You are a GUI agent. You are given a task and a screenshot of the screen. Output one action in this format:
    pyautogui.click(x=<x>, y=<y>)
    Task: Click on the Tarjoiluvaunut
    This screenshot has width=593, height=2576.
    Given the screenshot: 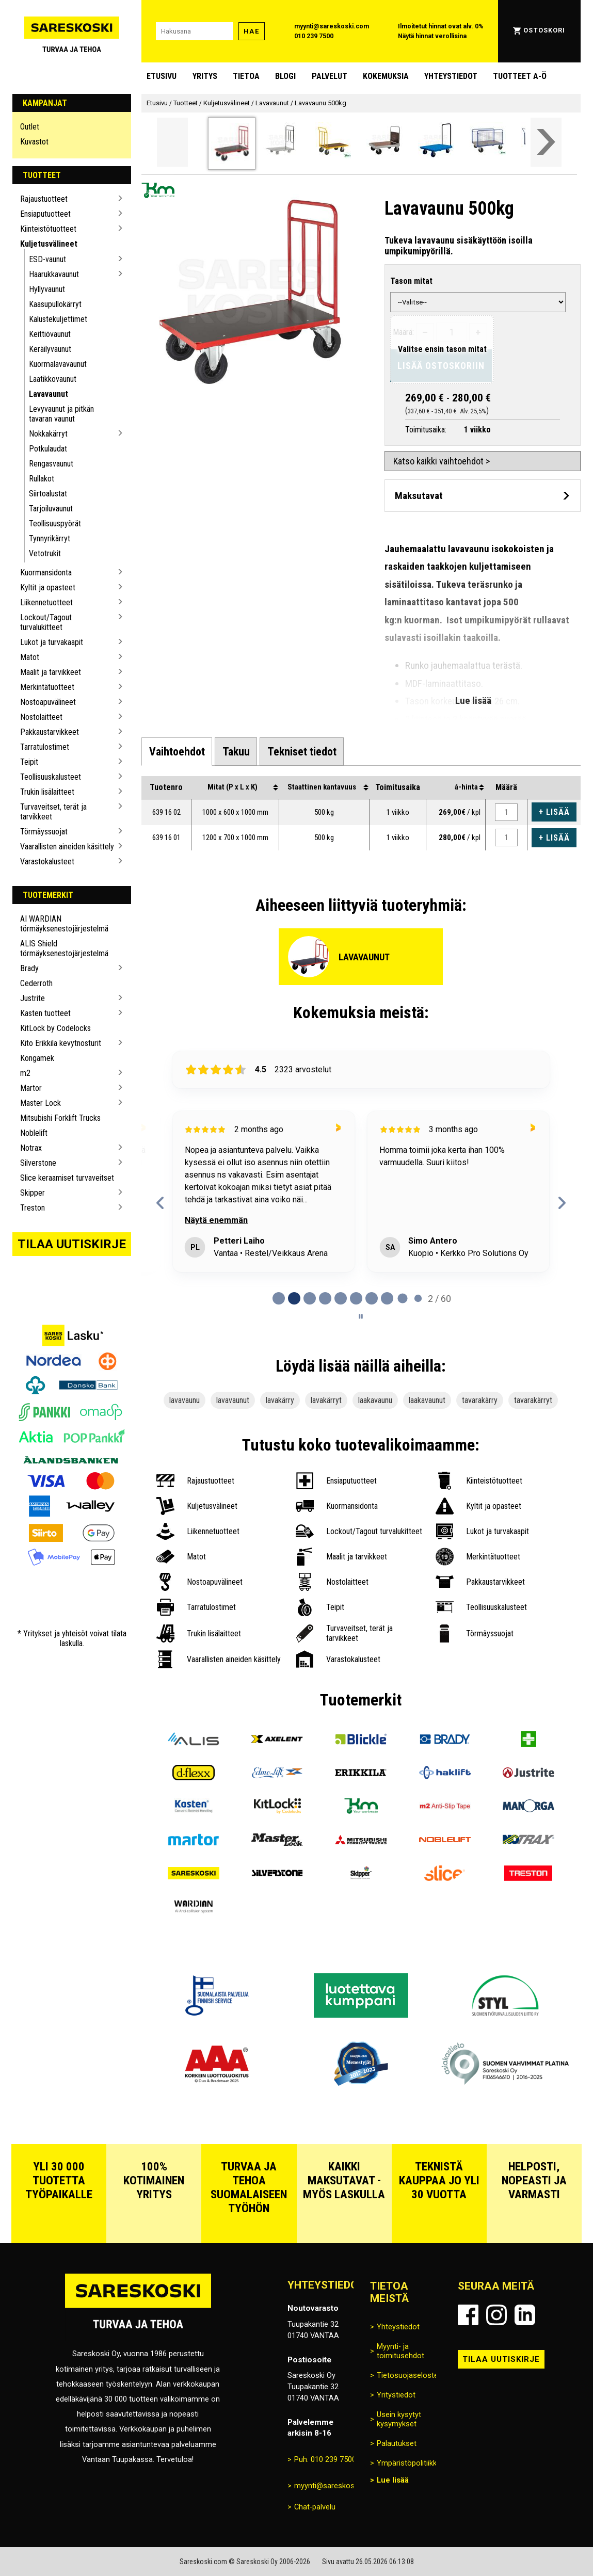 What is the action you would take?
    pyautogui.click(x=51, y=508)
    